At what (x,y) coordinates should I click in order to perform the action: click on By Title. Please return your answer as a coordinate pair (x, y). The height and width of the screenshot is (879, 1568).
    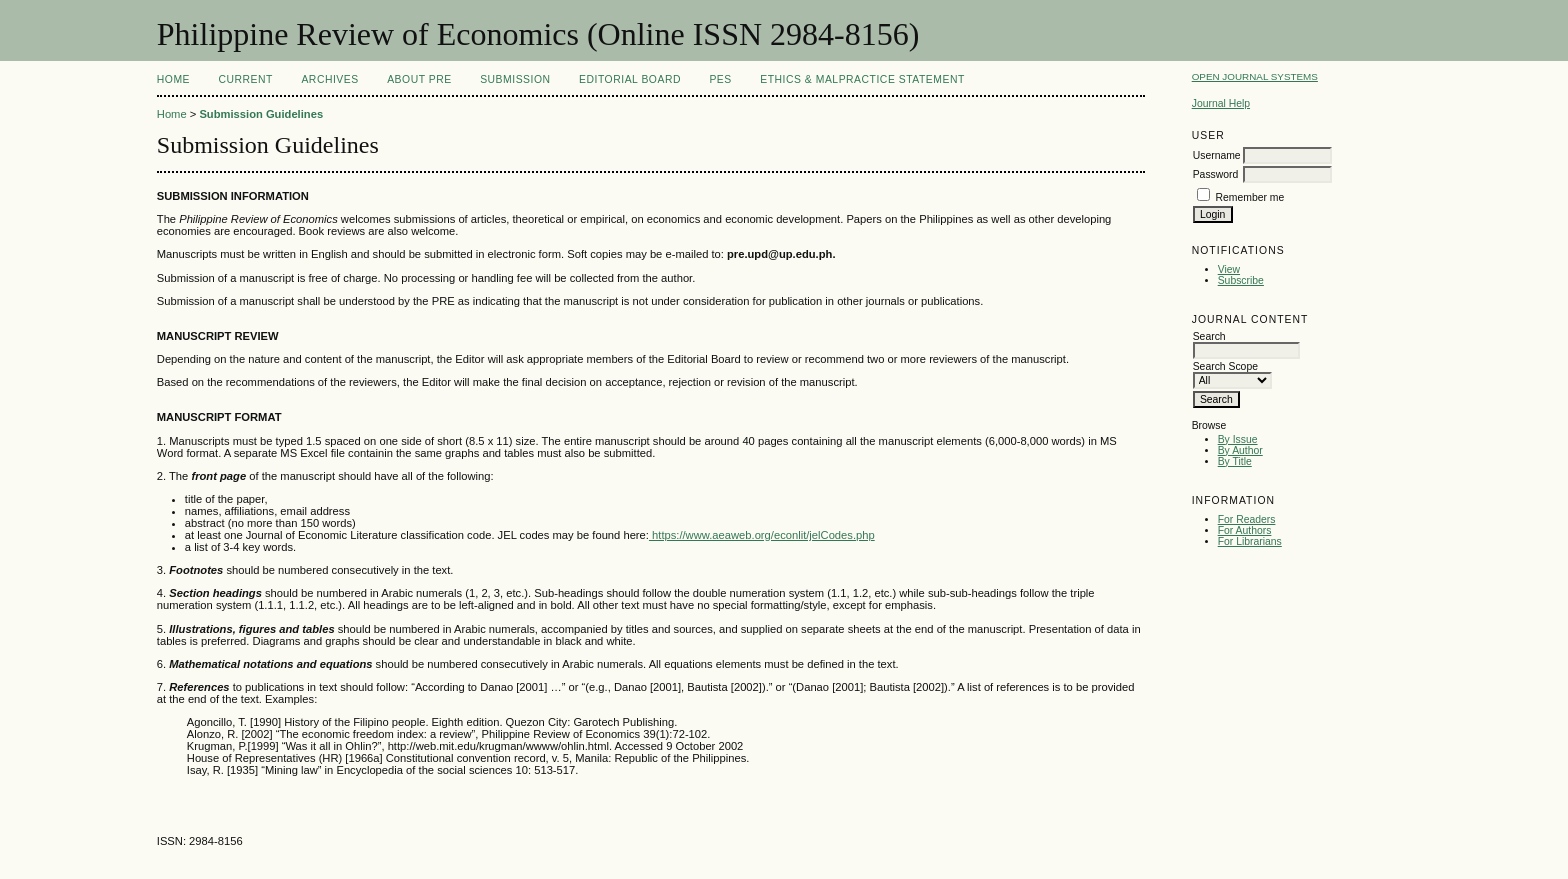
    Looking at the image, I should click on (1235, 461).